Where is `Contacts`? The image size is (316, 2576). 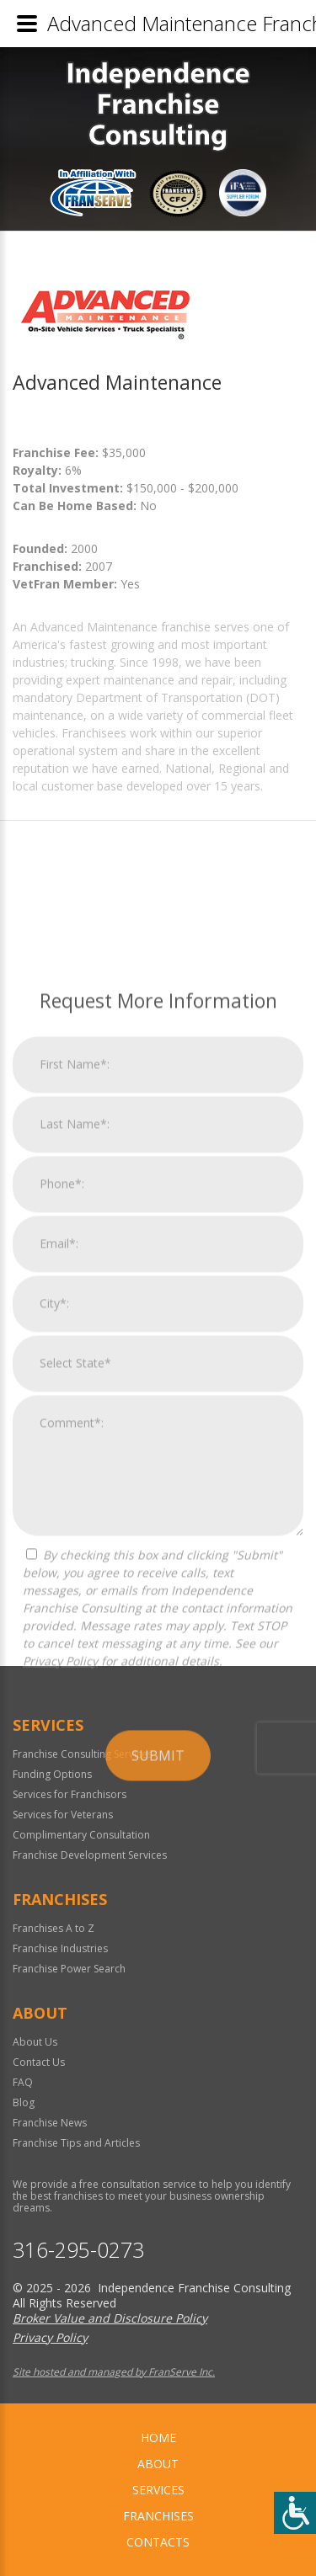 Contacts is located at coordinates (158, 2542).